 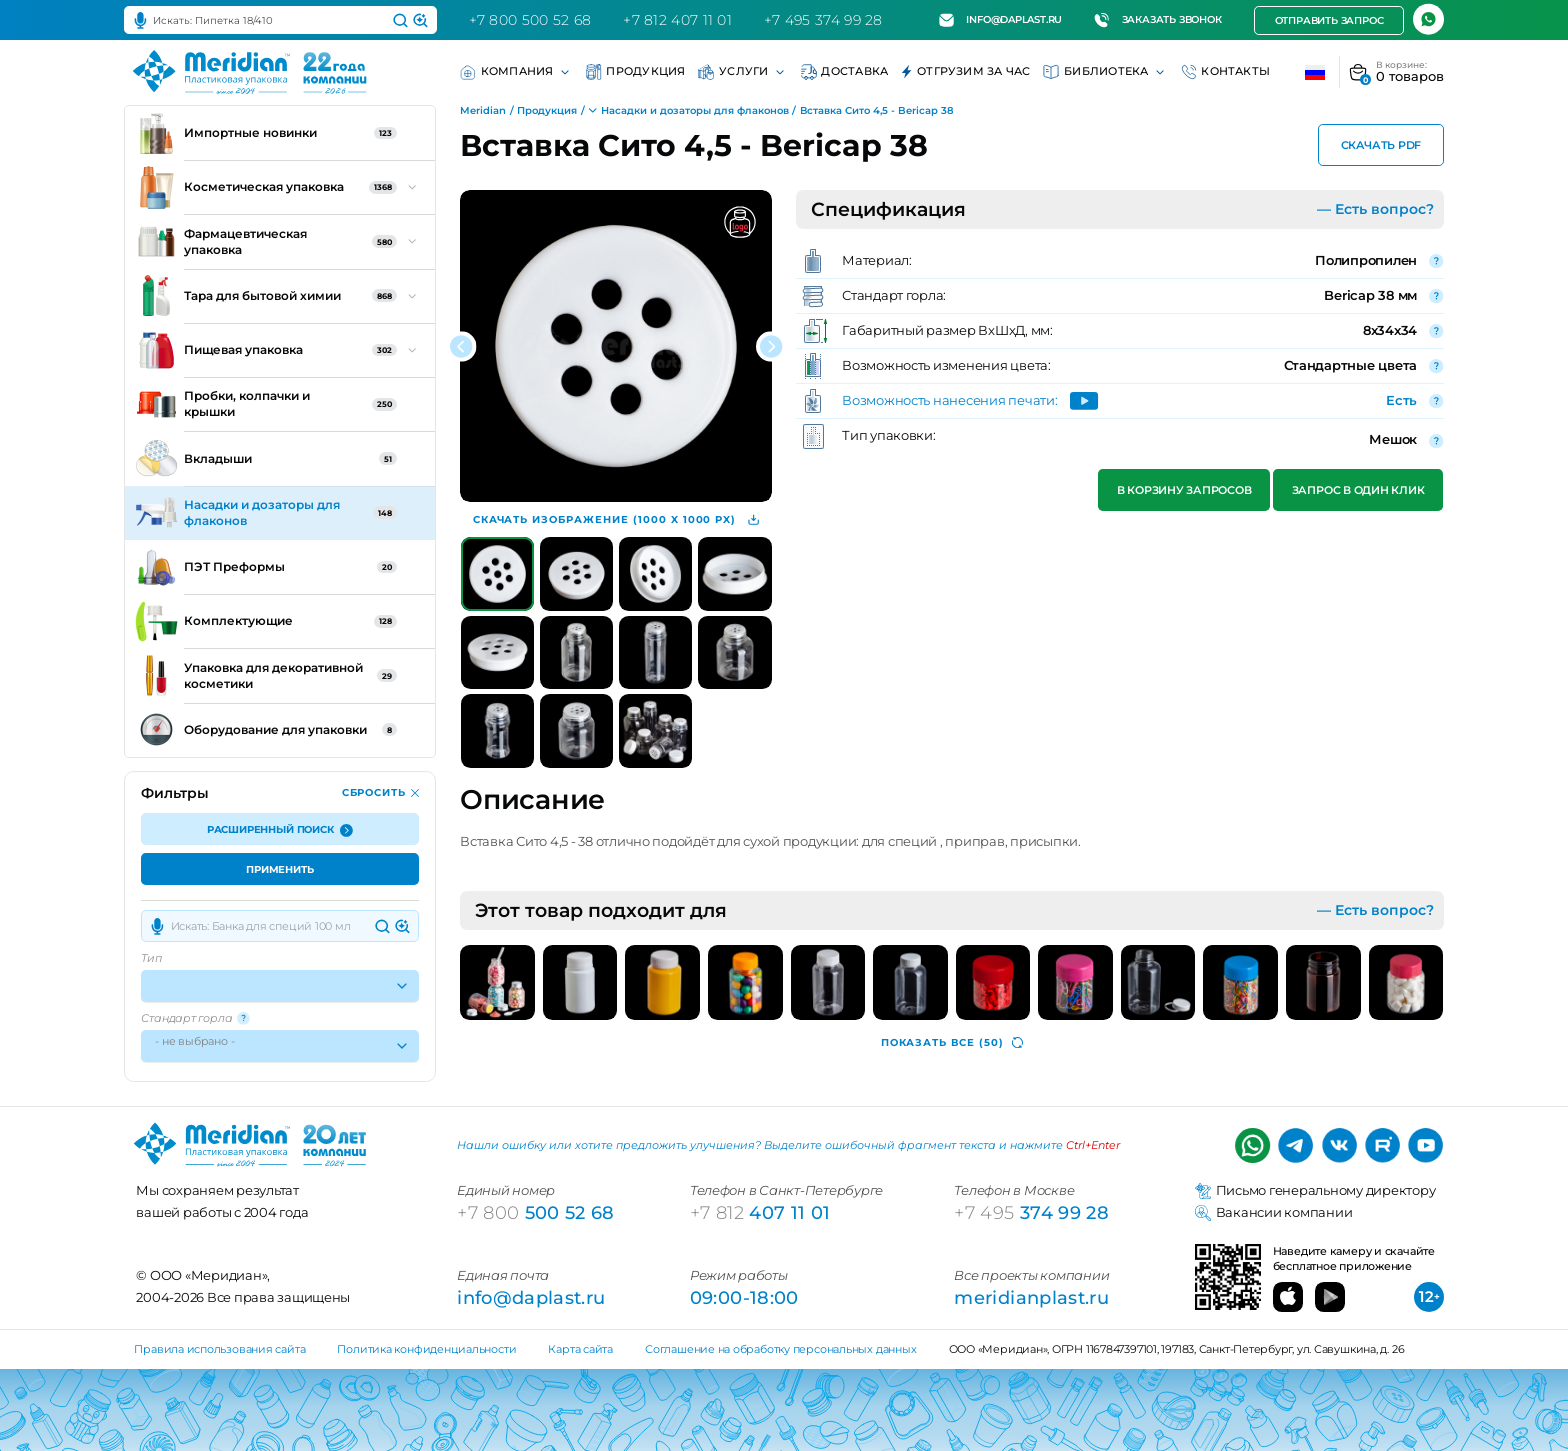 I want to click on Правила использования сайта, so click(x=219, y=1349).